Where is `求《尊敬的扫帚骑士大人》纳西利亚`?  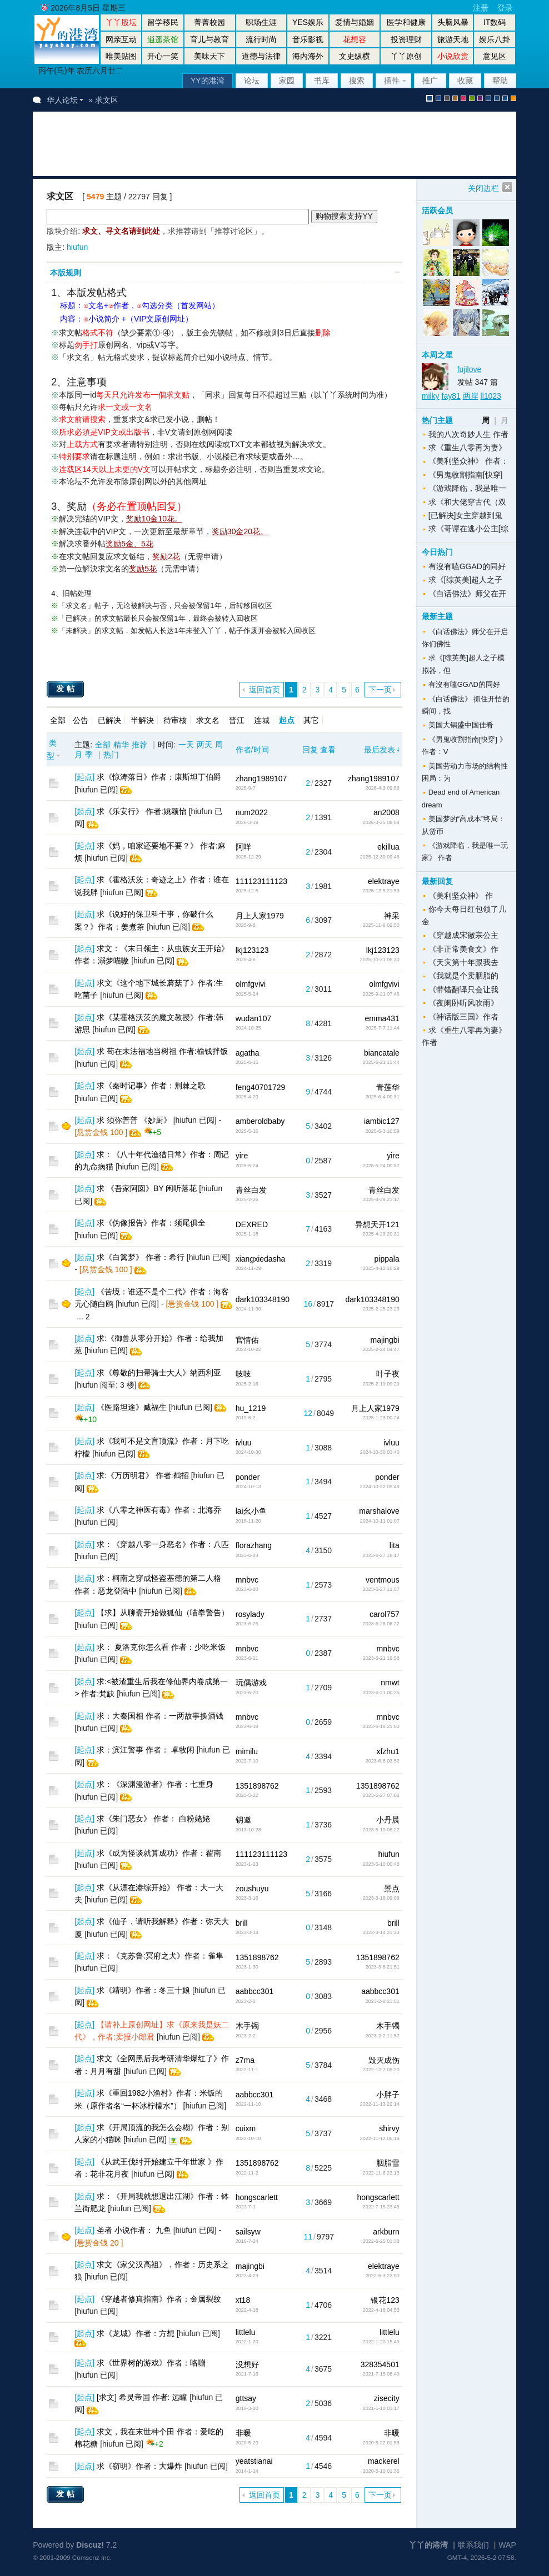
求《尊敬的扫帚骑士大人》纳西利亚 is located at coordinates (159, 1372).